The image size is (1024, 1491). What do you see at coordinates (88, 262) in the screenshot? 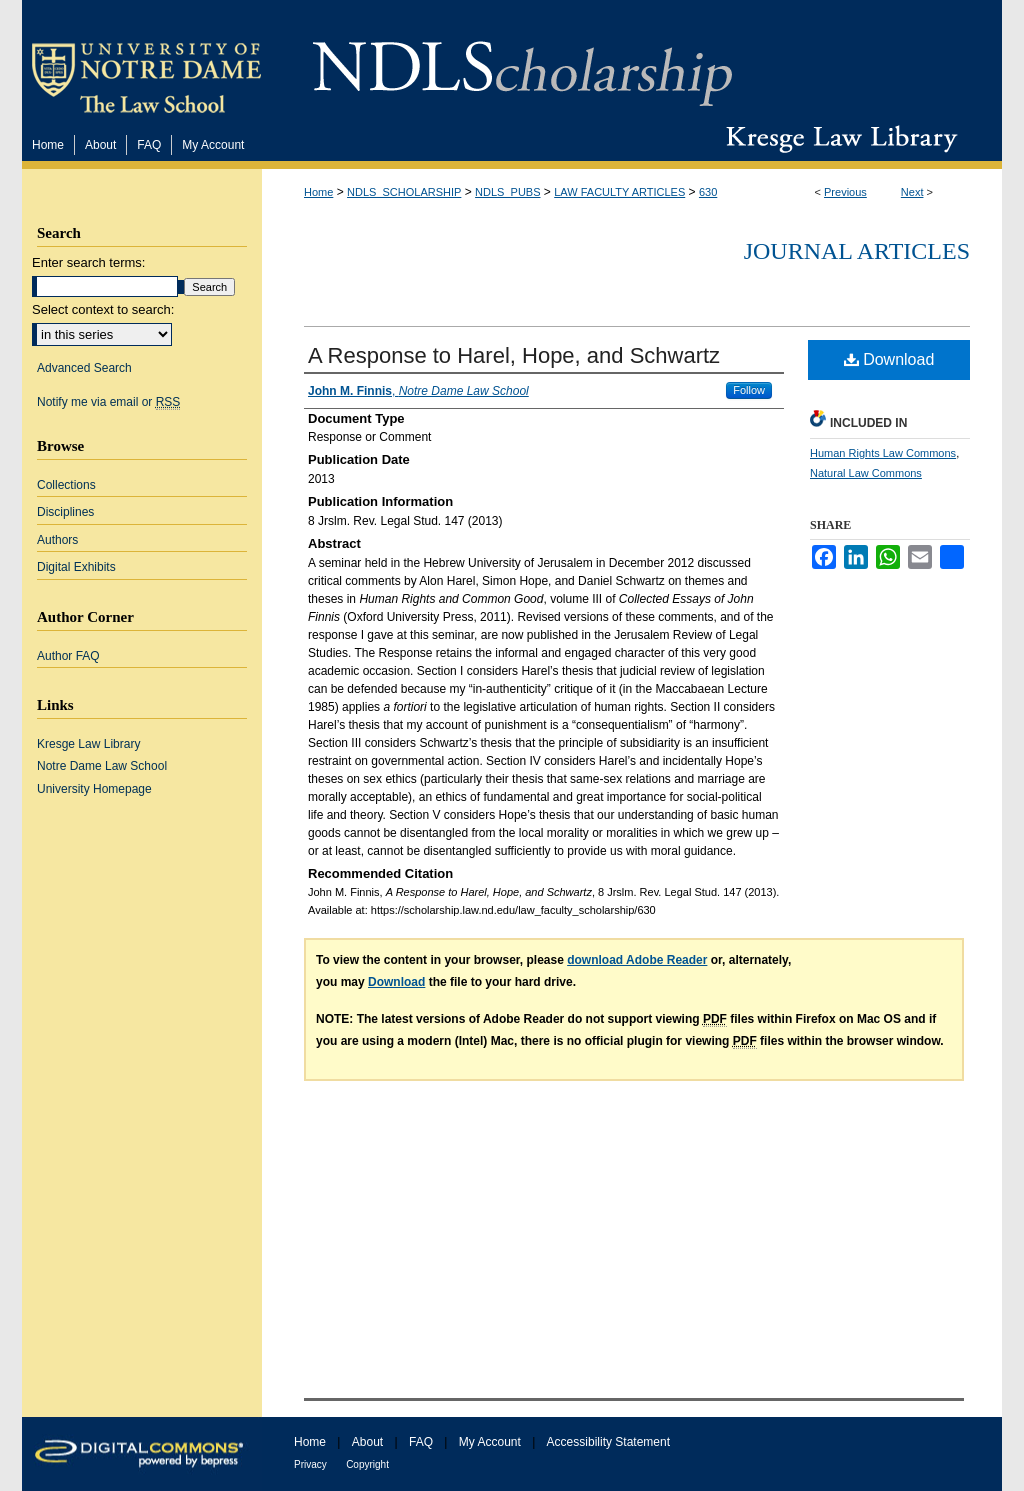
I see `Enter search terms:` at bounding box center [88, 262].